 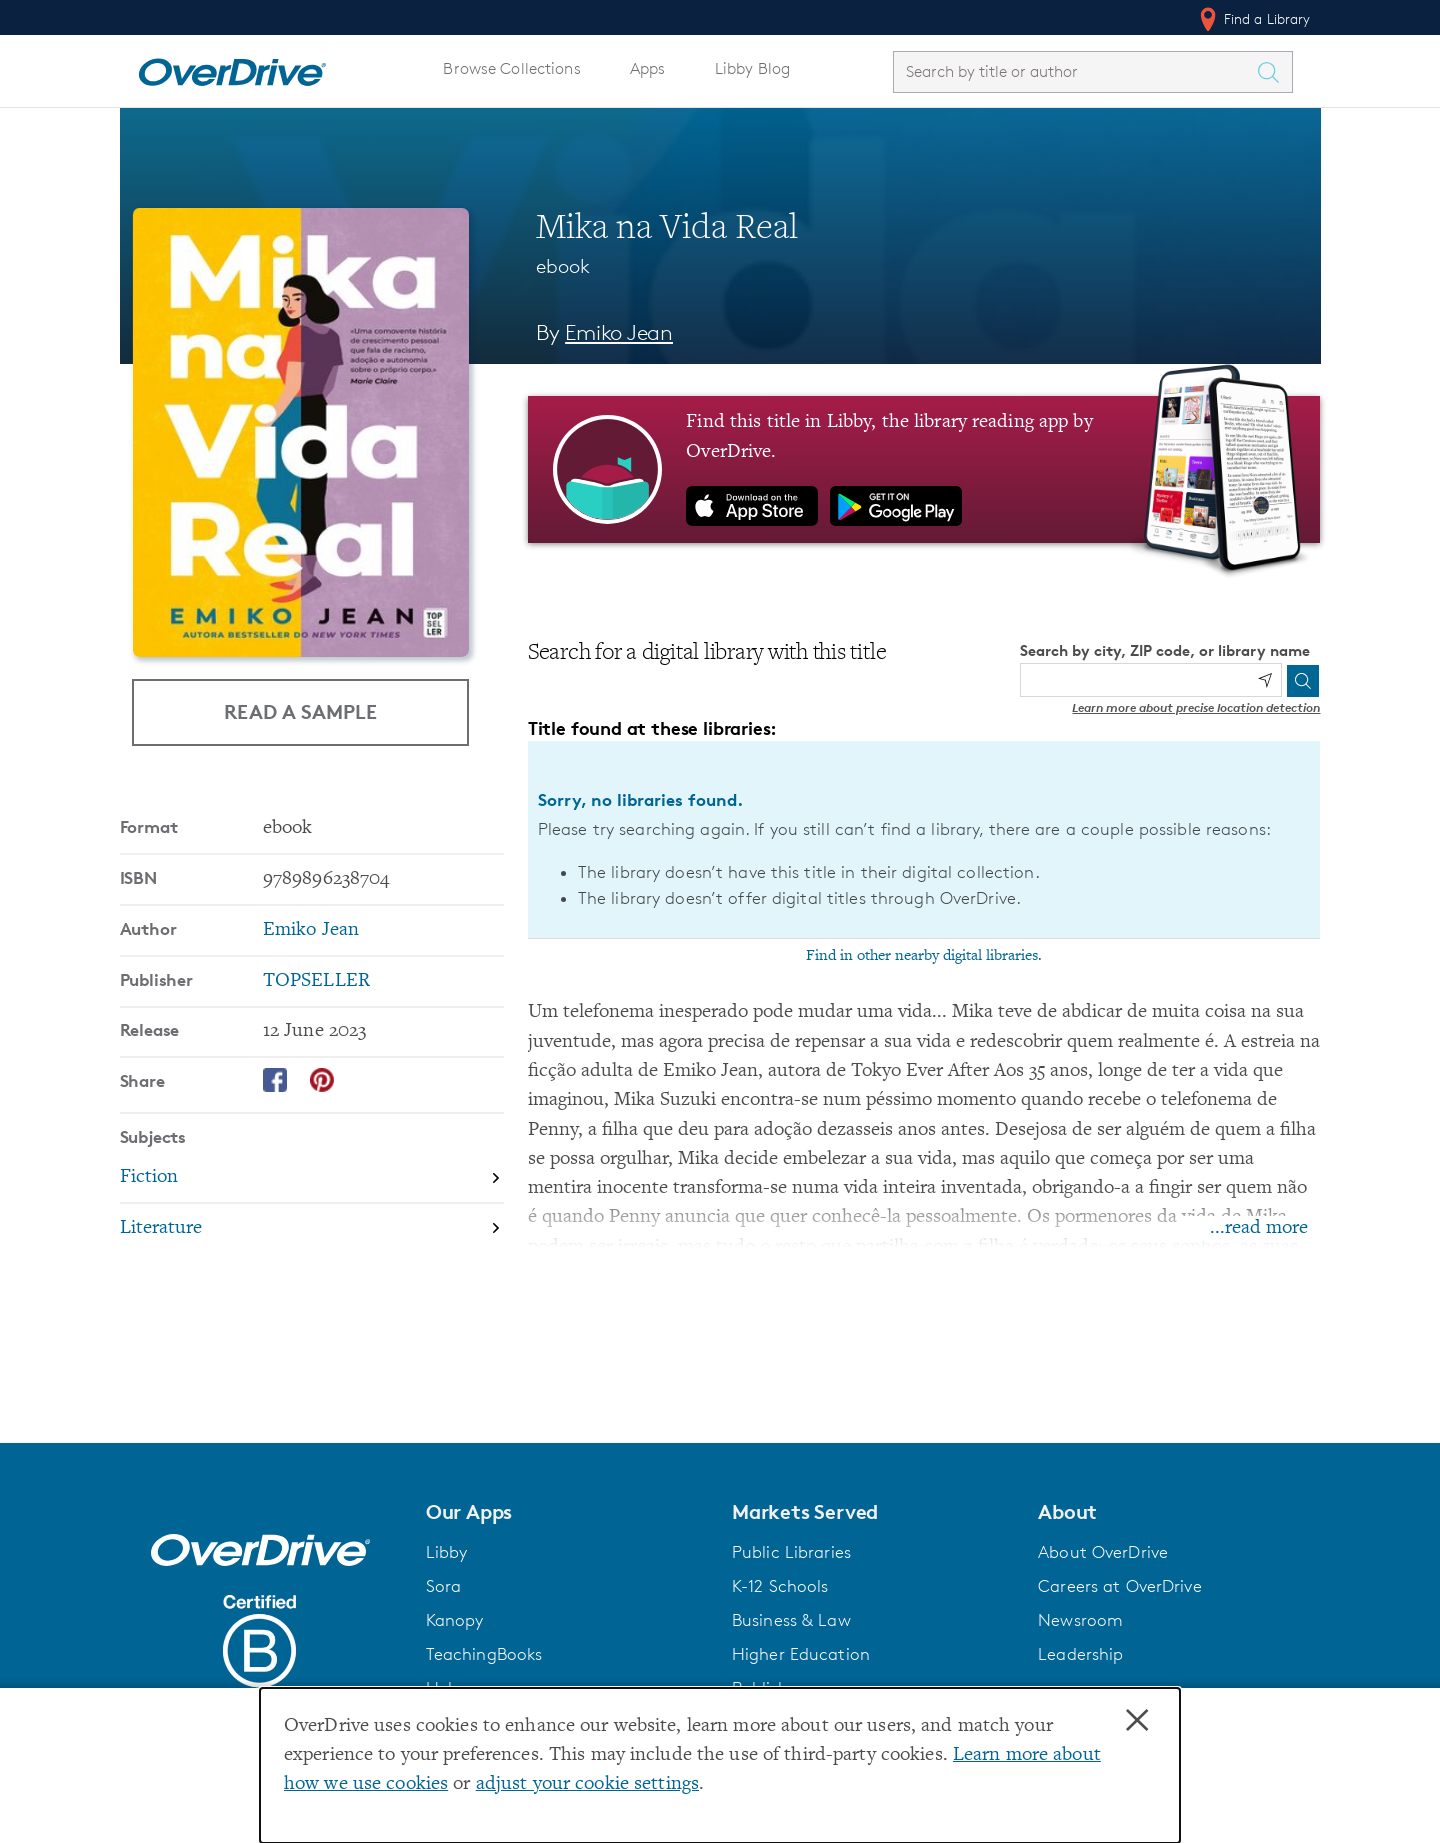 I want to click on Apps, so click(x=648, y=68).